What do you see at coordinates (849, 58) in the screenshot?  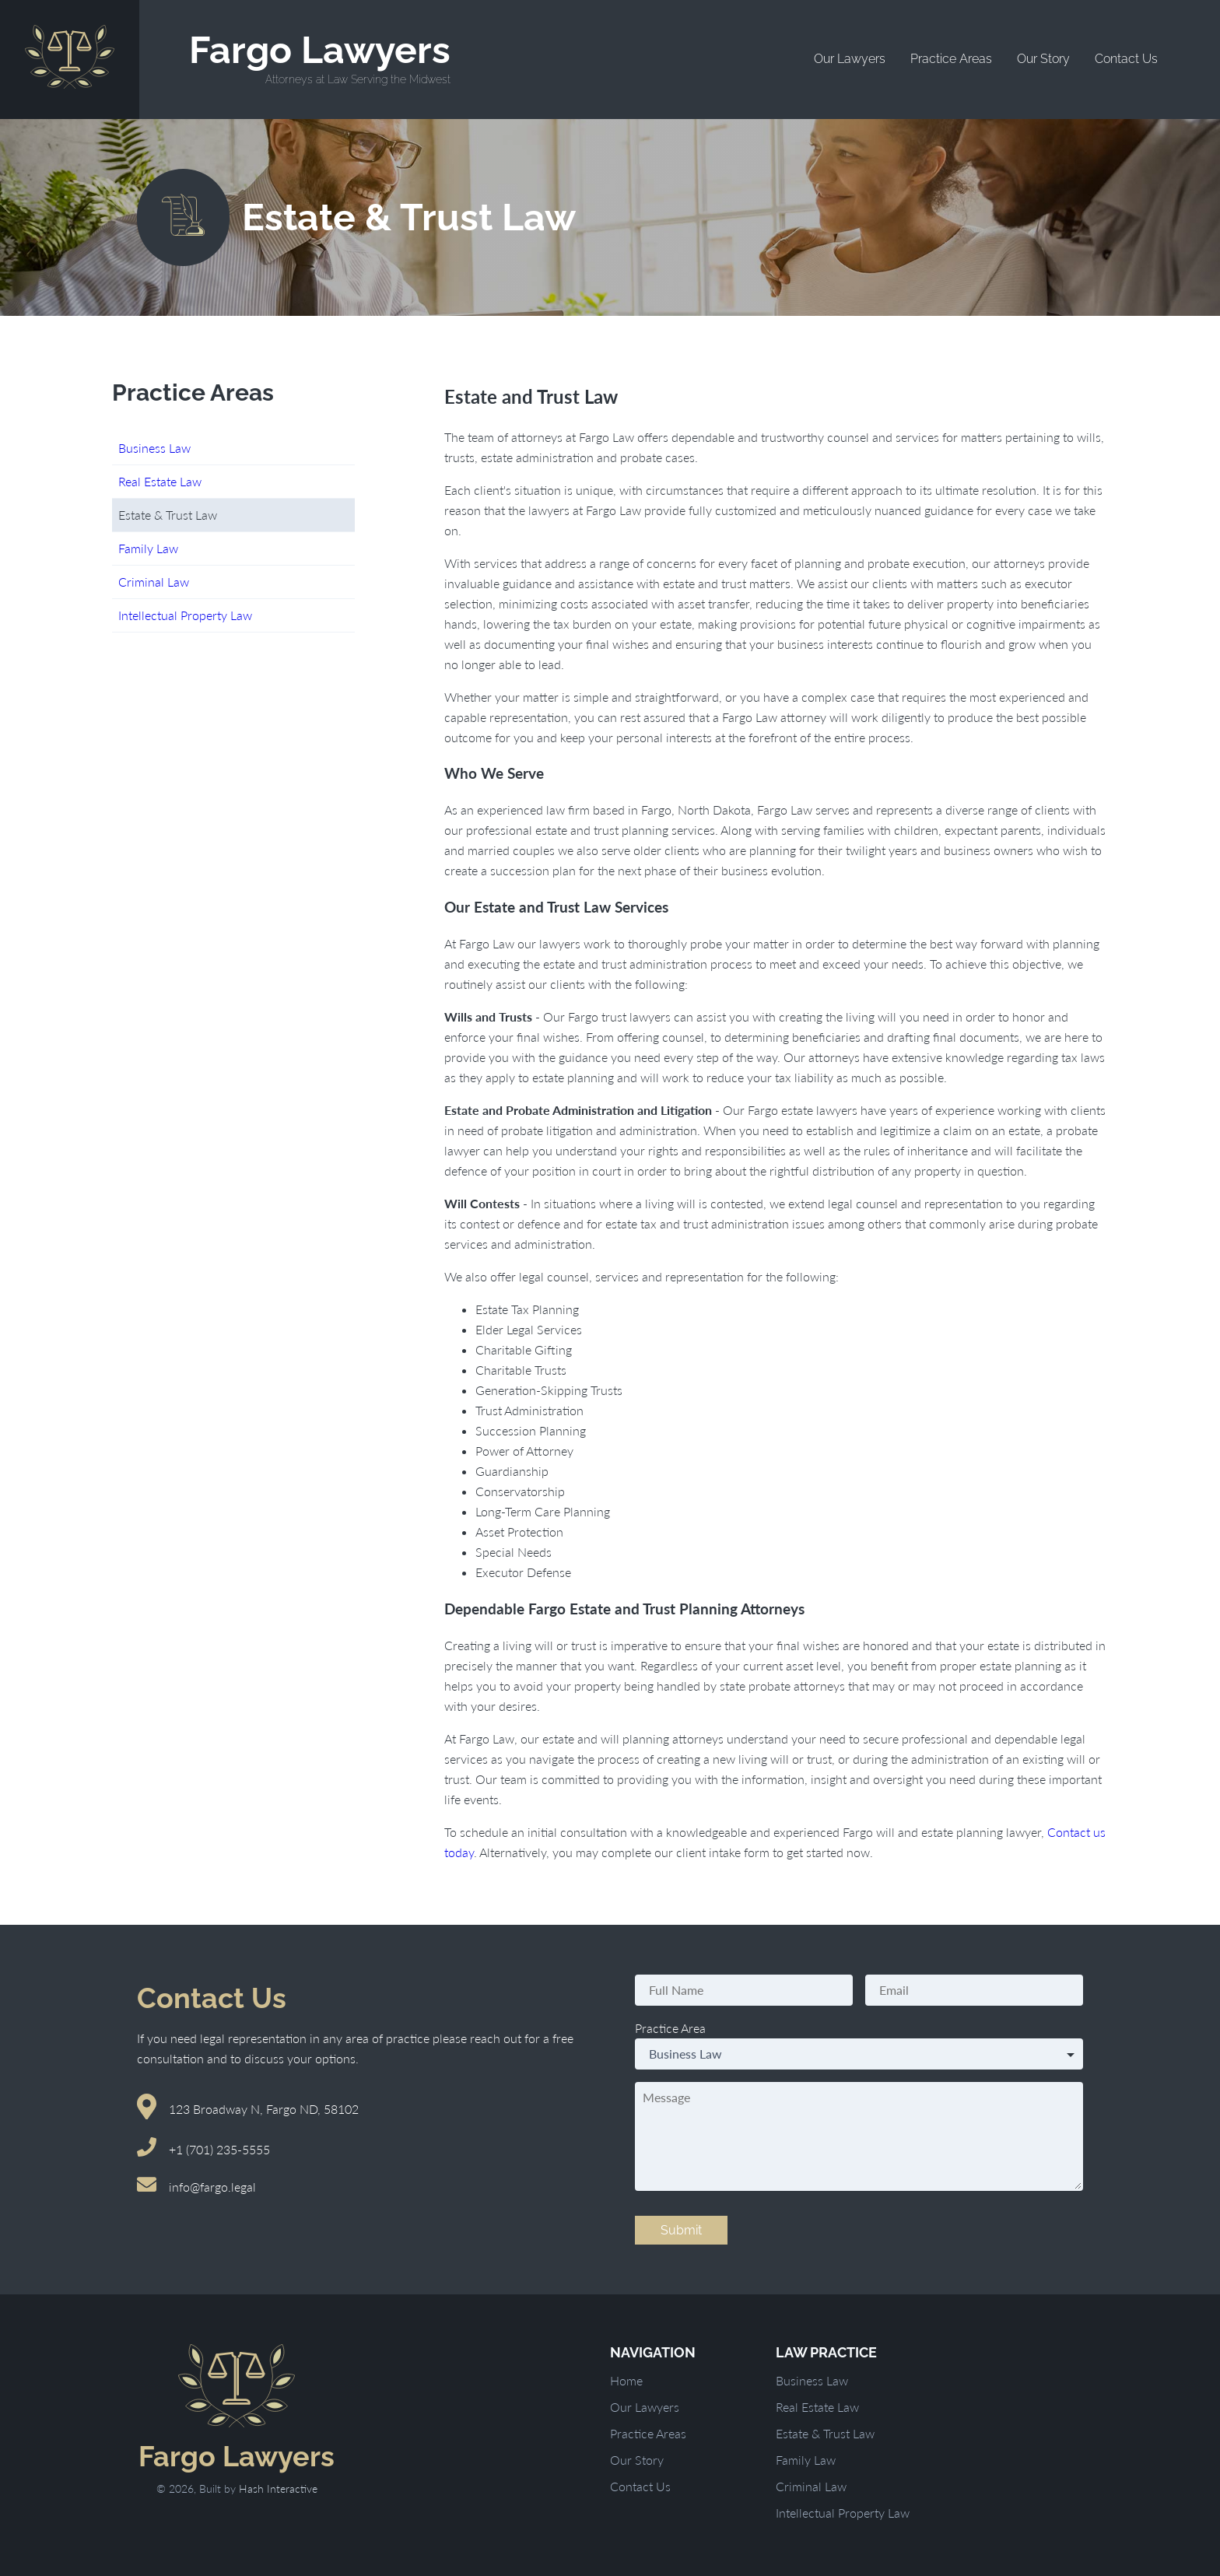 I see `Our Lawyers` at bounding box center [849, 58].